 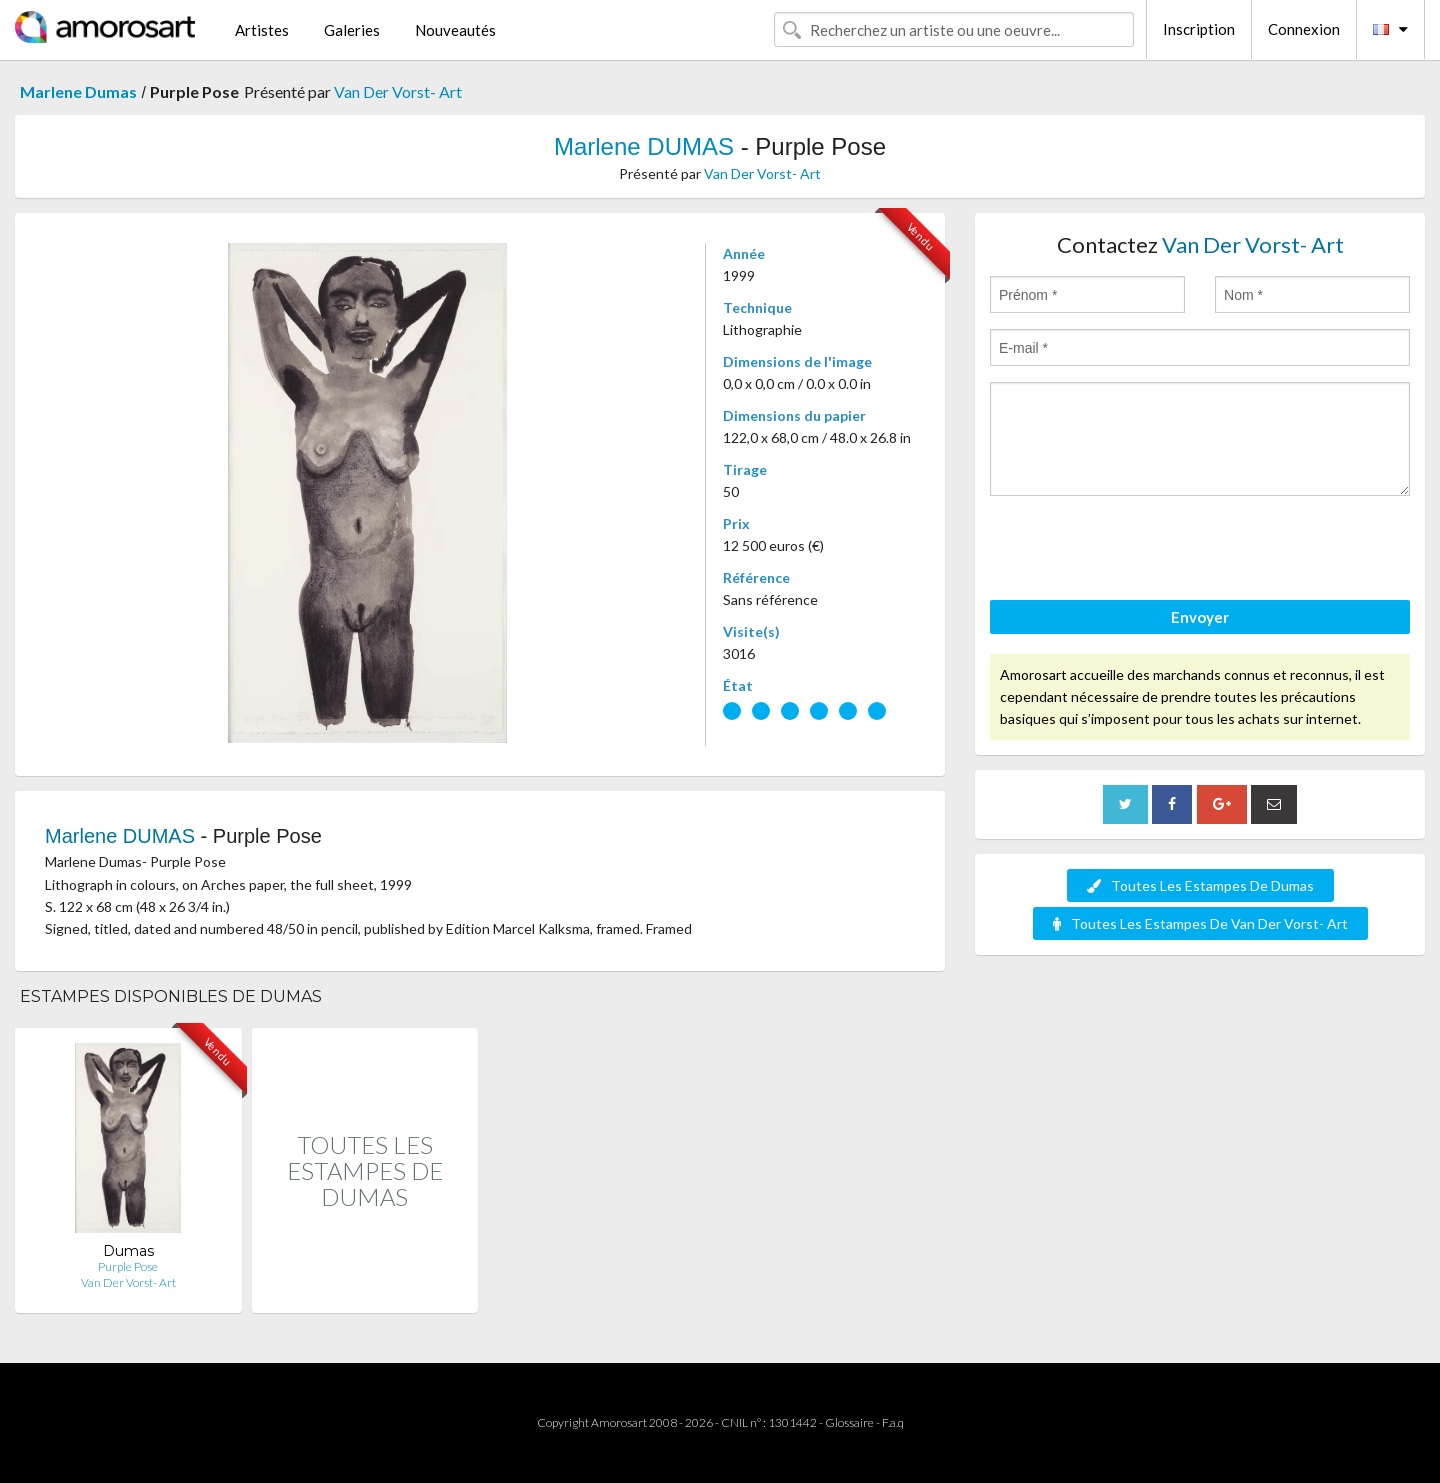 I want to click on Connexion, so click(x=1304, y=29).